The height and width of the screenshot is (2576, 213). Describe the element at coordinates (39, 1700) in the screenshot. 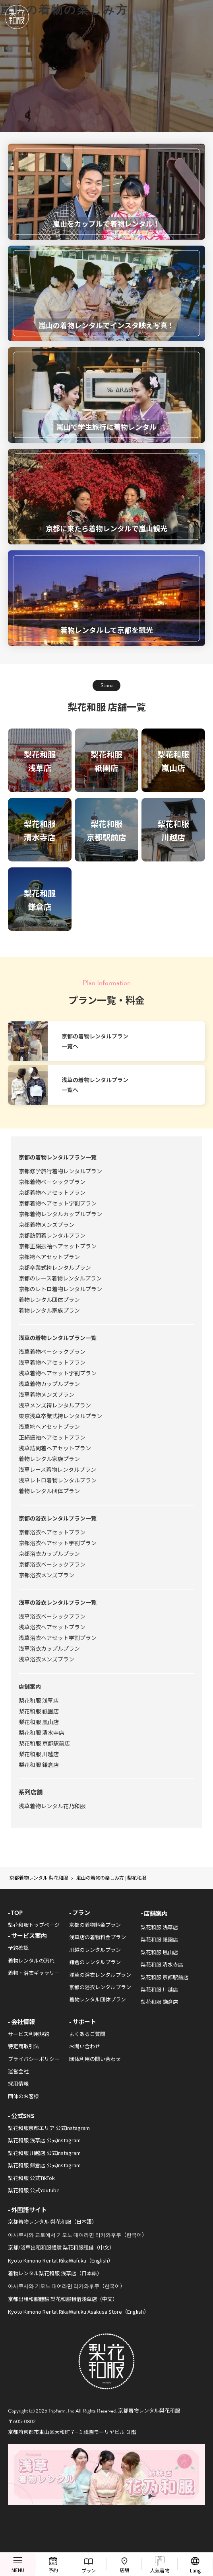

I see `梨花和服 浅草店` at that location.